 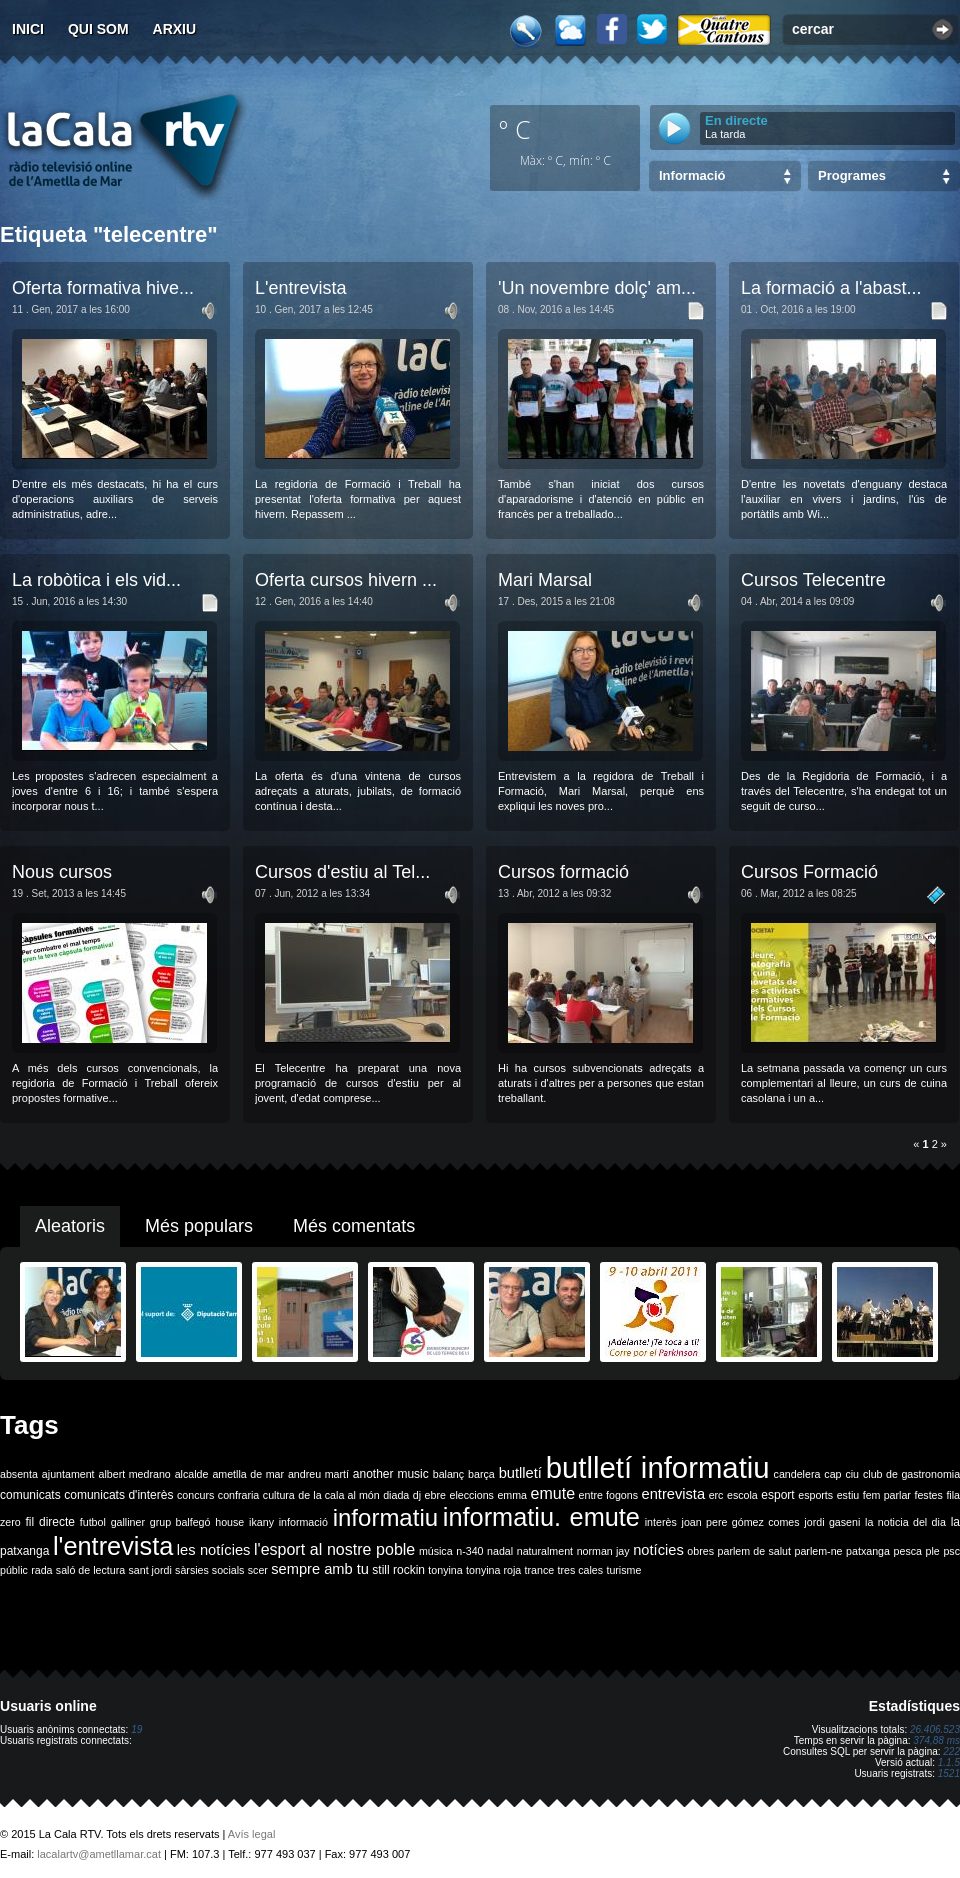 I want to click on La formació a l'abast..., so click(x=831, y=288).